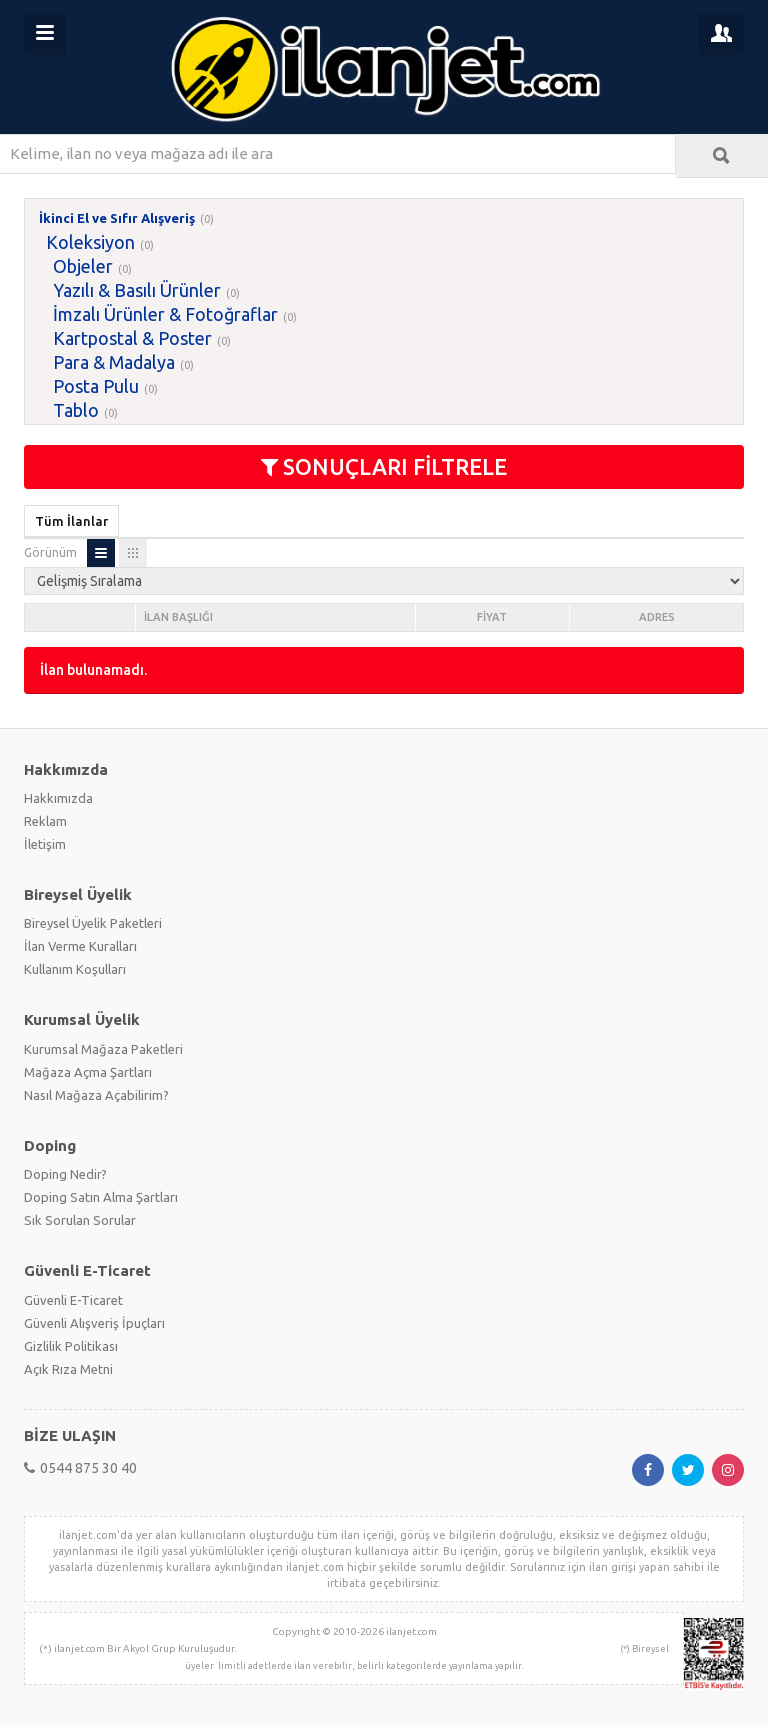  I want to click on Tablo, so click(76, 410).